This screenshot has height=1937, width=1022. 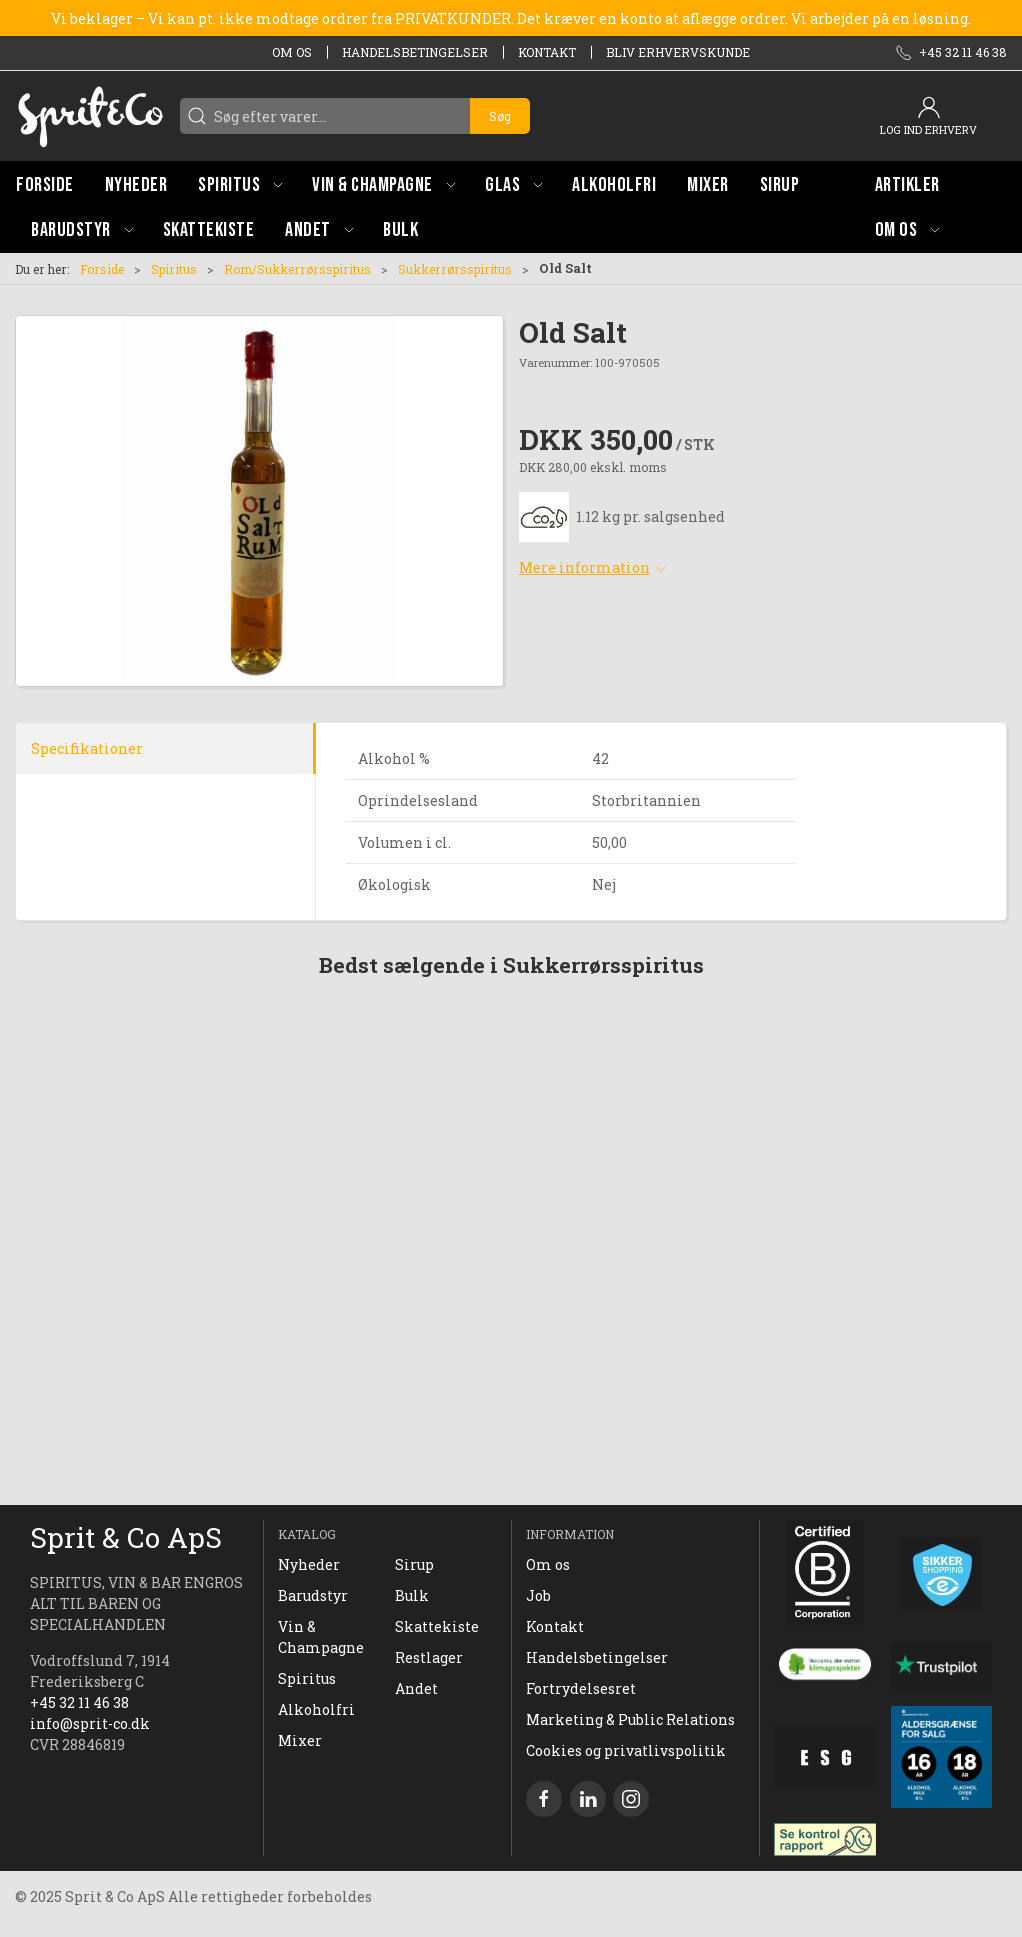 I want to click on Rom/Sukkerrørsspiritus, so click(x=297, y=269).